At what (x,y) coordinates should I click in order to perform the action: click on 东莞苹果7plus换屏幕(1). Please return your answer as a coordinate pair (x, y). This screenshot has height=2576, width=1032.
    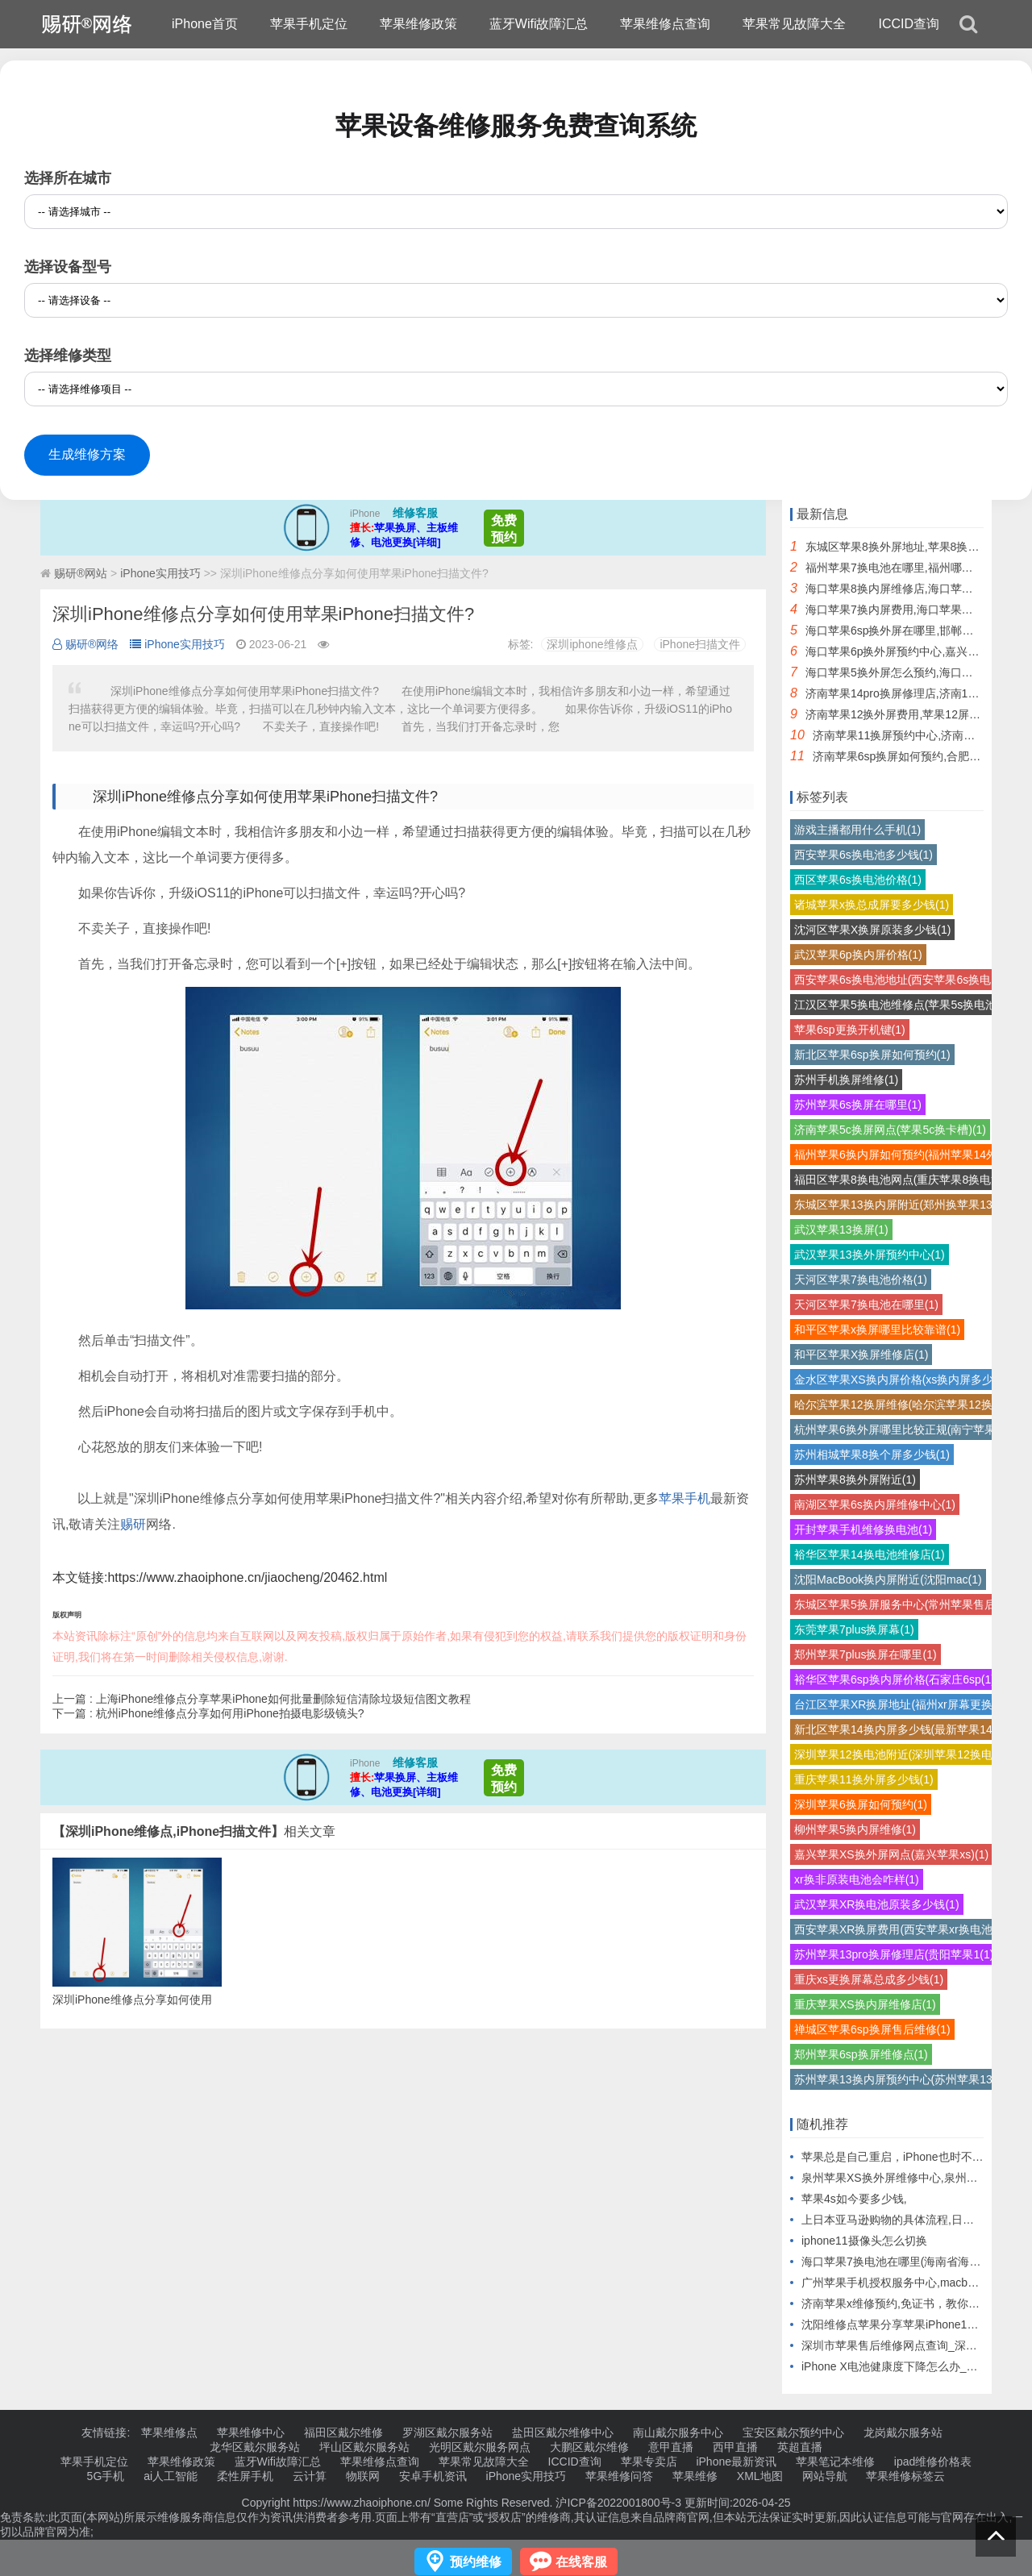
    Looking at the image, I should click on (854, 1629).